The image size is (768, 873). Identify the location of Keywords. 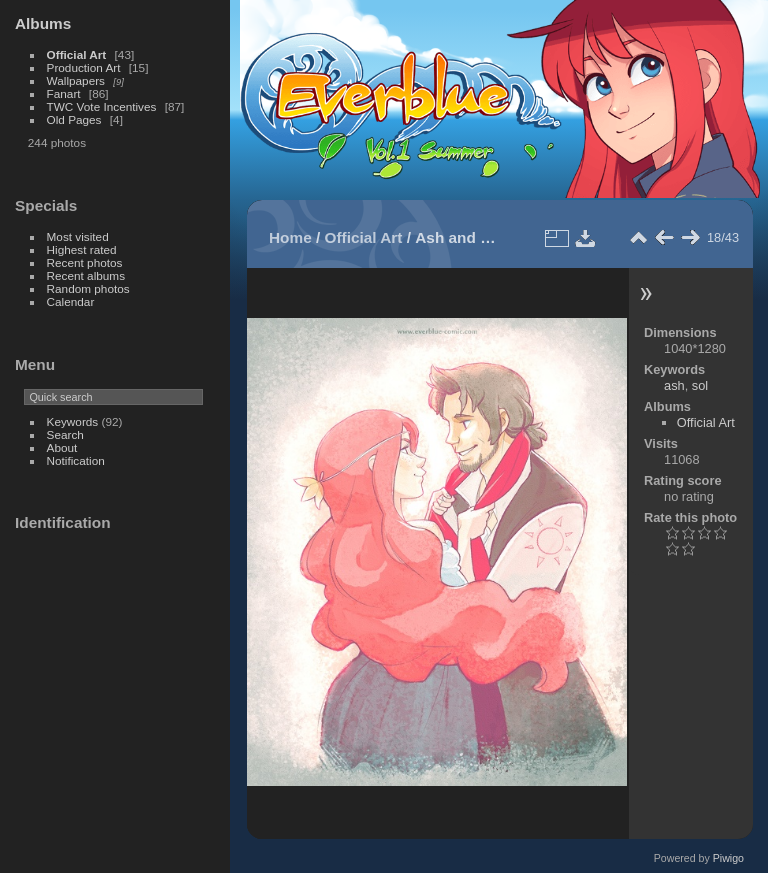
(73, 421).